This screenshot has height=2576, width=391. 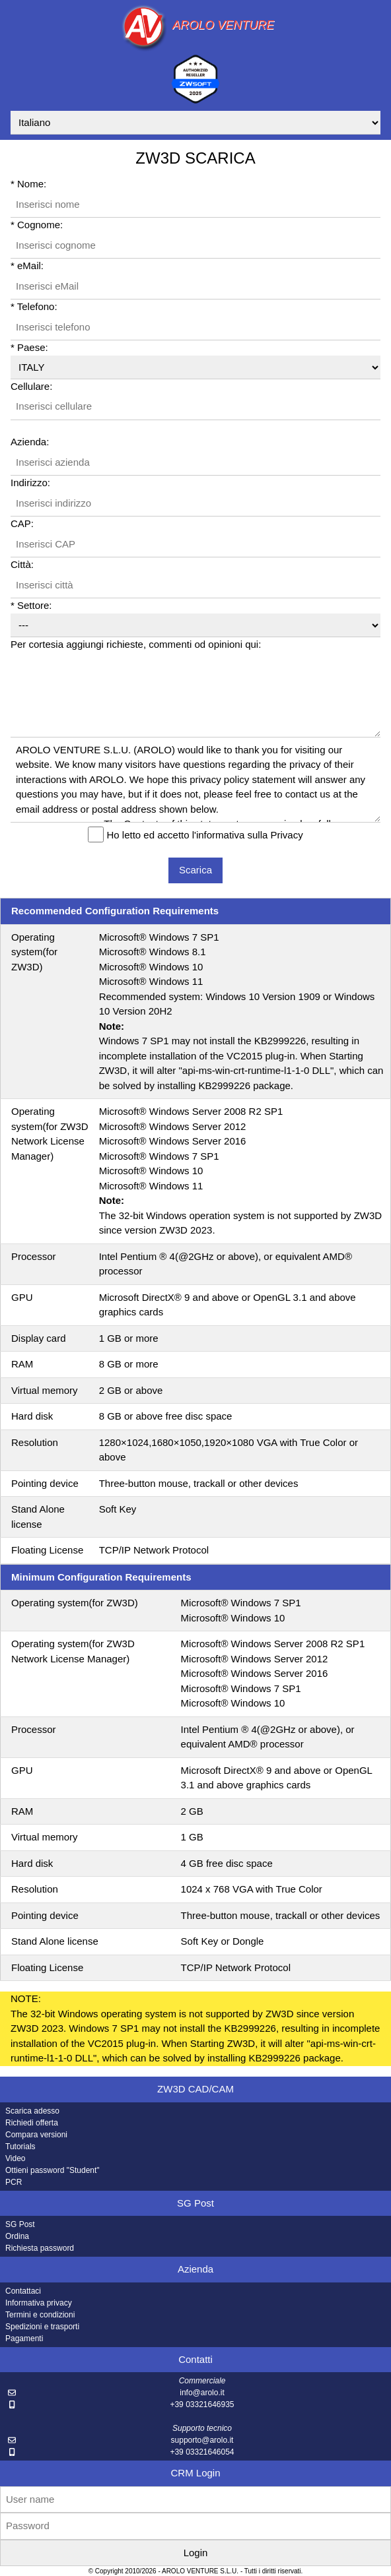 I want to click on Azienda:, so click(x=30, y=441).